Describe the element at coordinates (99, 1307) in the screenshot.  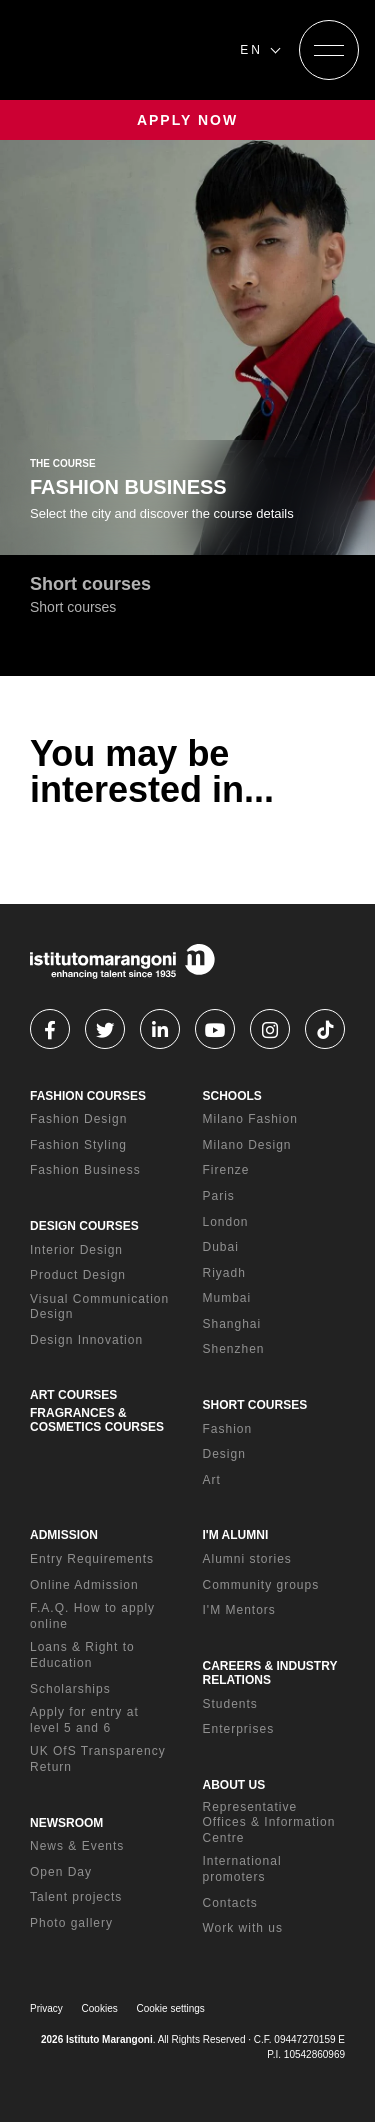
I see `Visual Communication Design` at that location.